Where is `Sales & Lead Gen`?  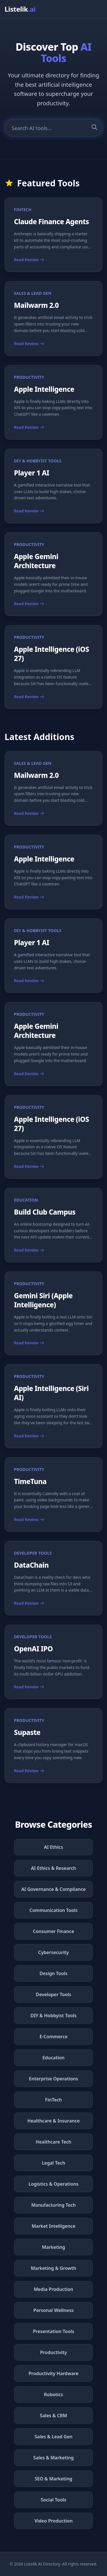 Sales & Lead Gen is located at coordinates (53, 2436).